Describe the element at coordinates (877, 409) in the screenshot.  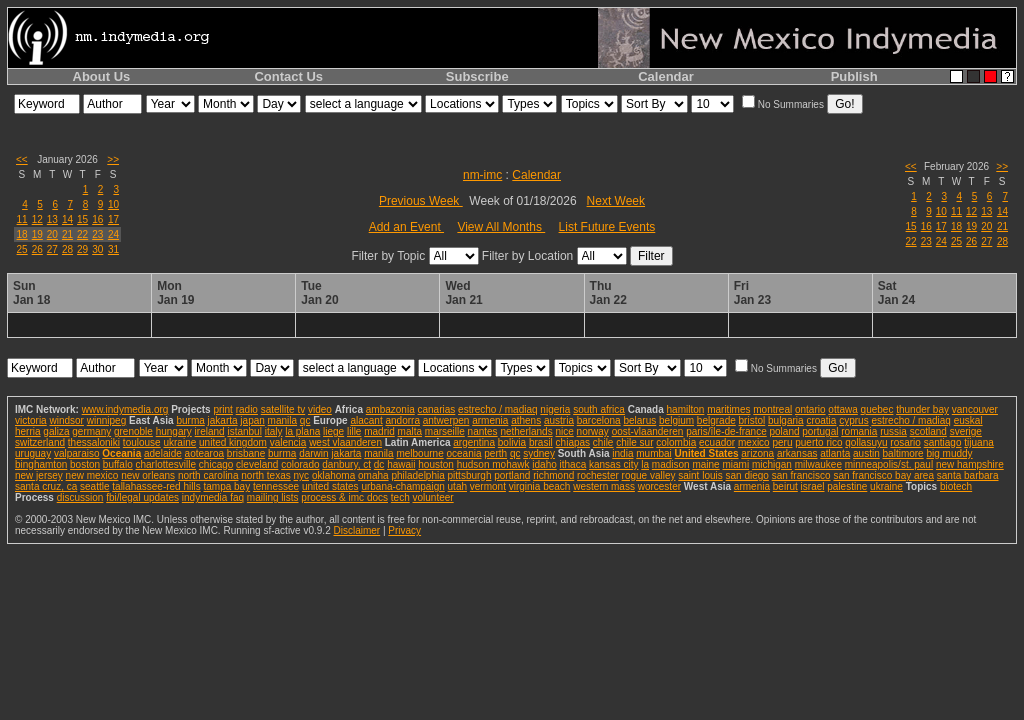
I see `quebec` at that location.